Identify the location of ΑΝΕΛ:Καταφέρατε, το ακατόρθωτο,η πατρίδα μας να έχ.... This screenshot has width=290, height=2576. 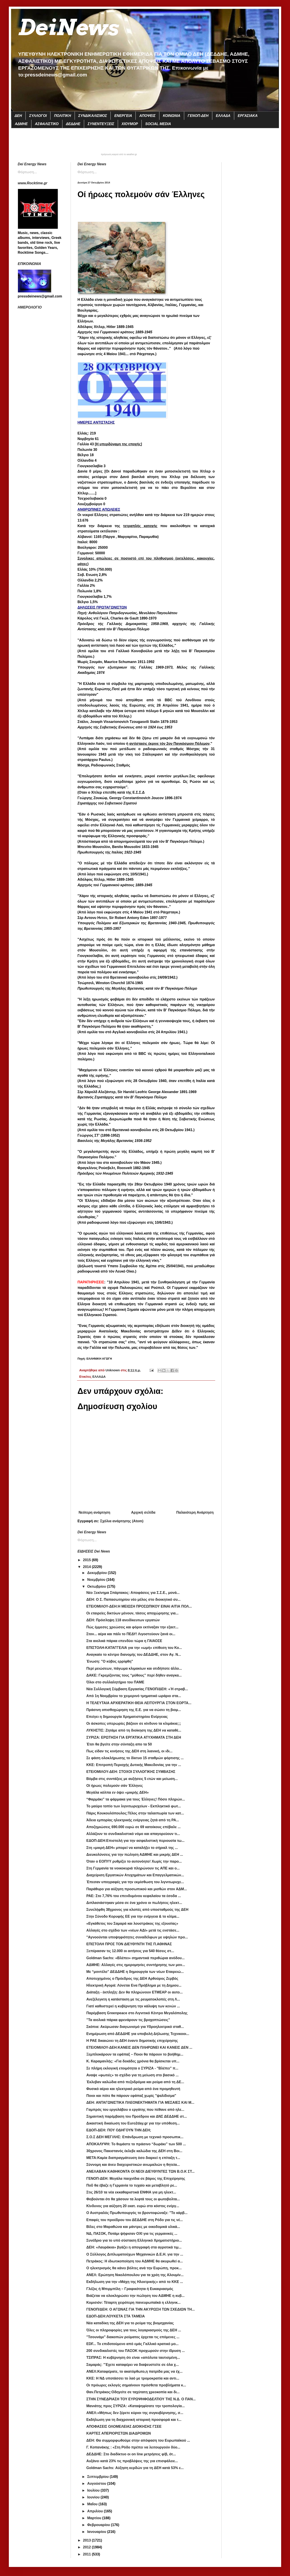
(134, 2371).